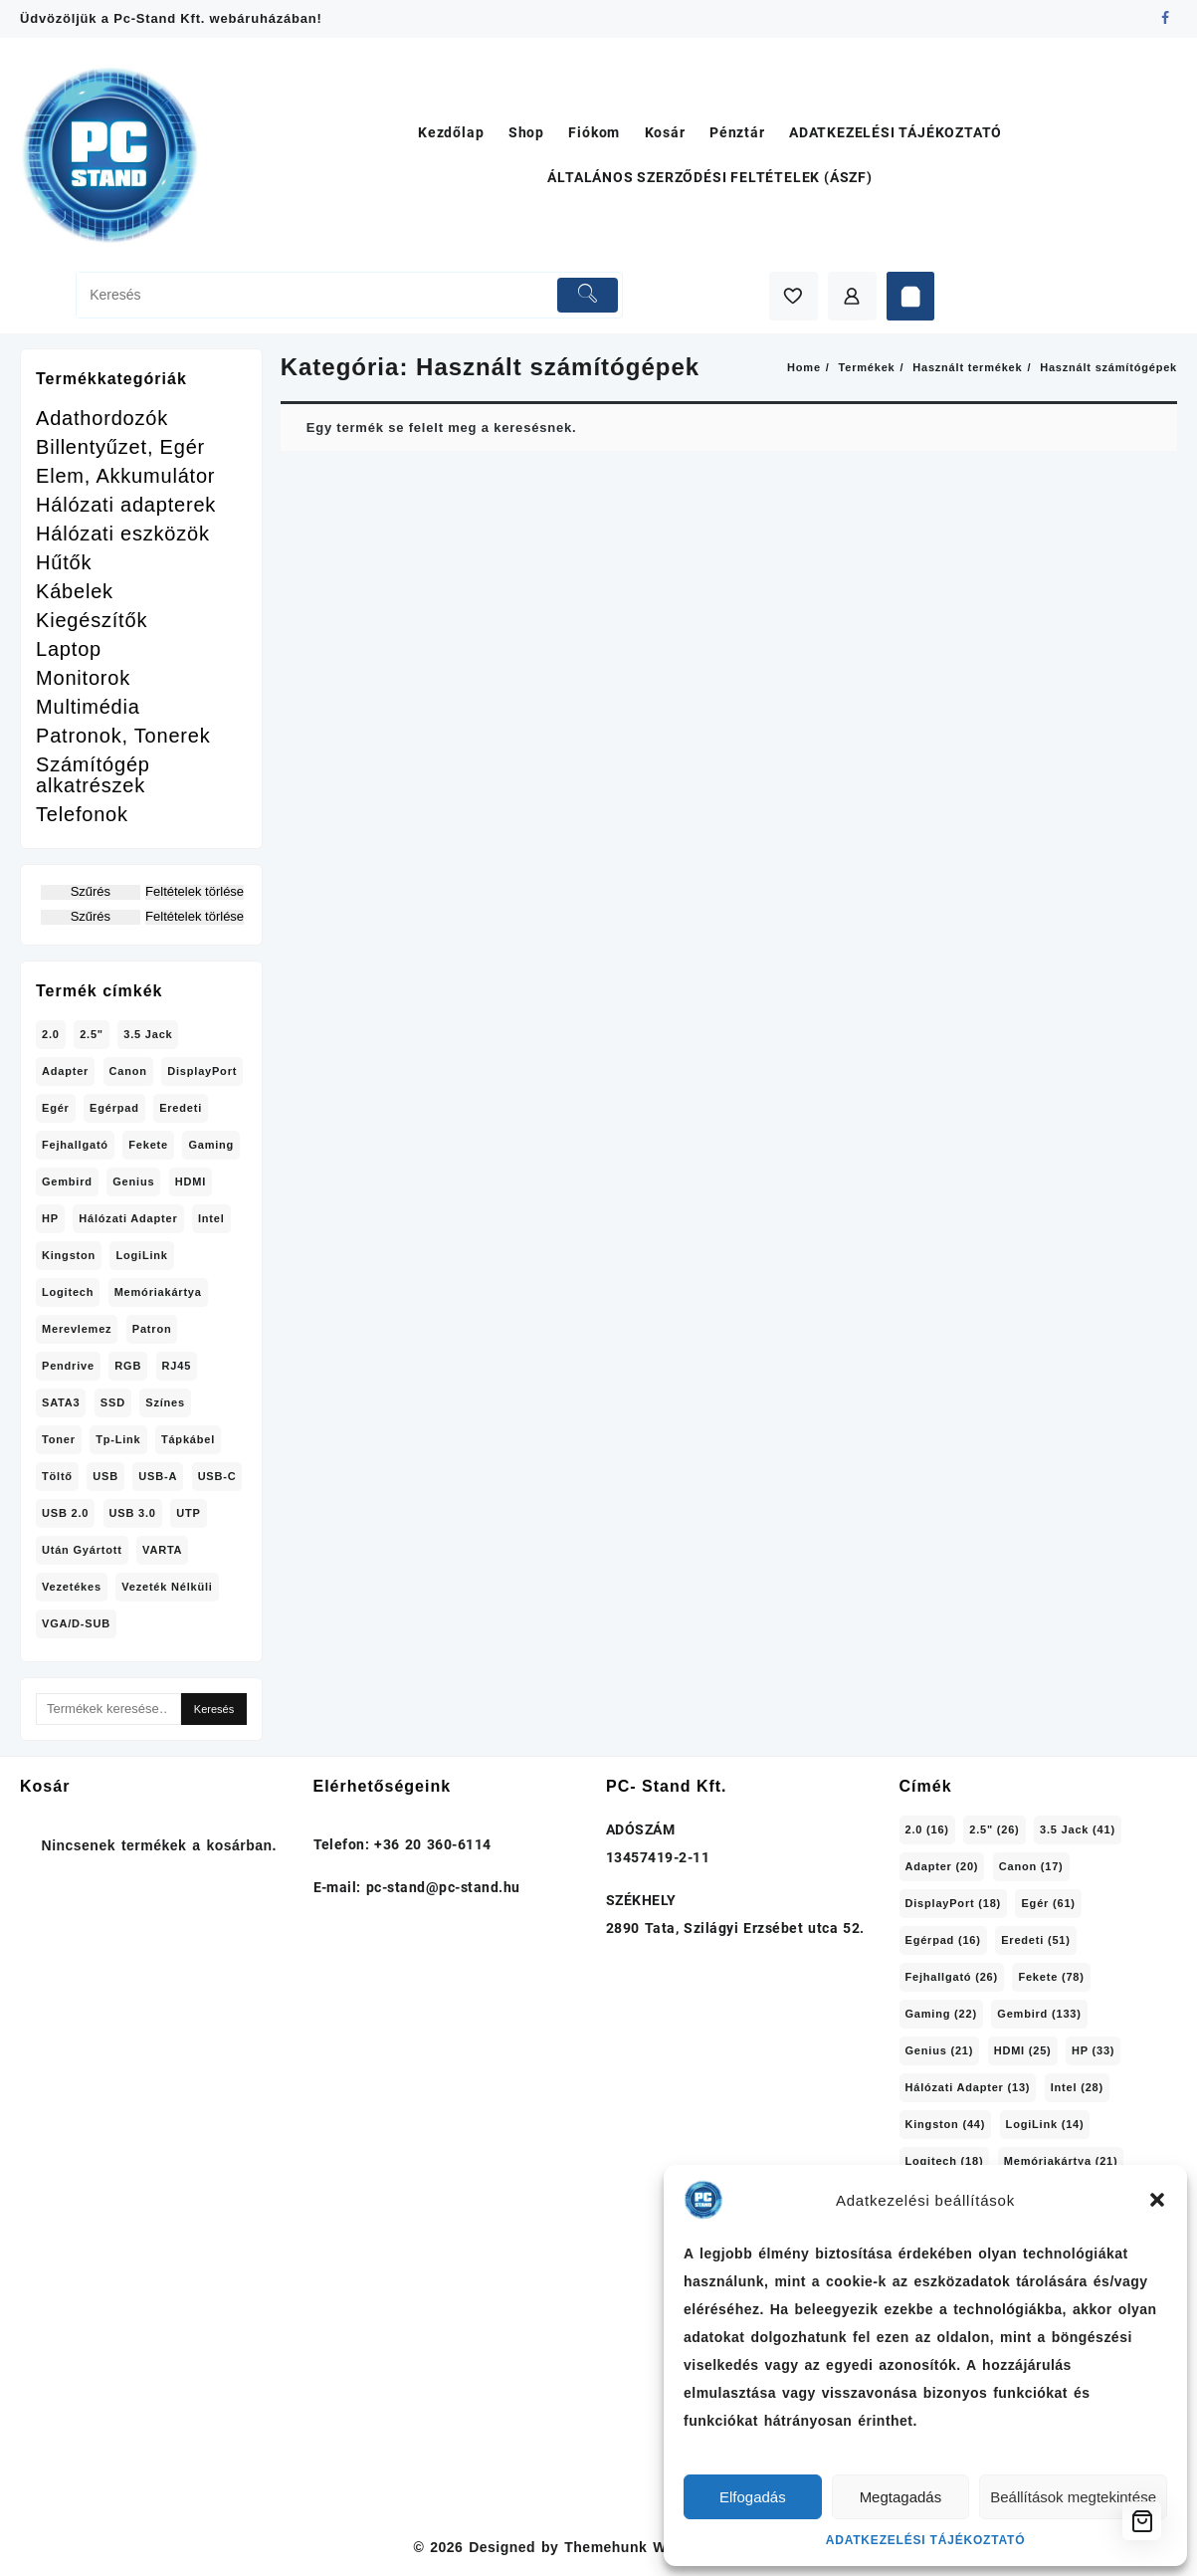 Image resolution: width=1197 pixels, height=2576 pixels. What do you see at coordinates (141, 1255) in the screenshot?
I see `LogiLink [LogiLink (14 termék)]` at bounding box center [141, 1255].